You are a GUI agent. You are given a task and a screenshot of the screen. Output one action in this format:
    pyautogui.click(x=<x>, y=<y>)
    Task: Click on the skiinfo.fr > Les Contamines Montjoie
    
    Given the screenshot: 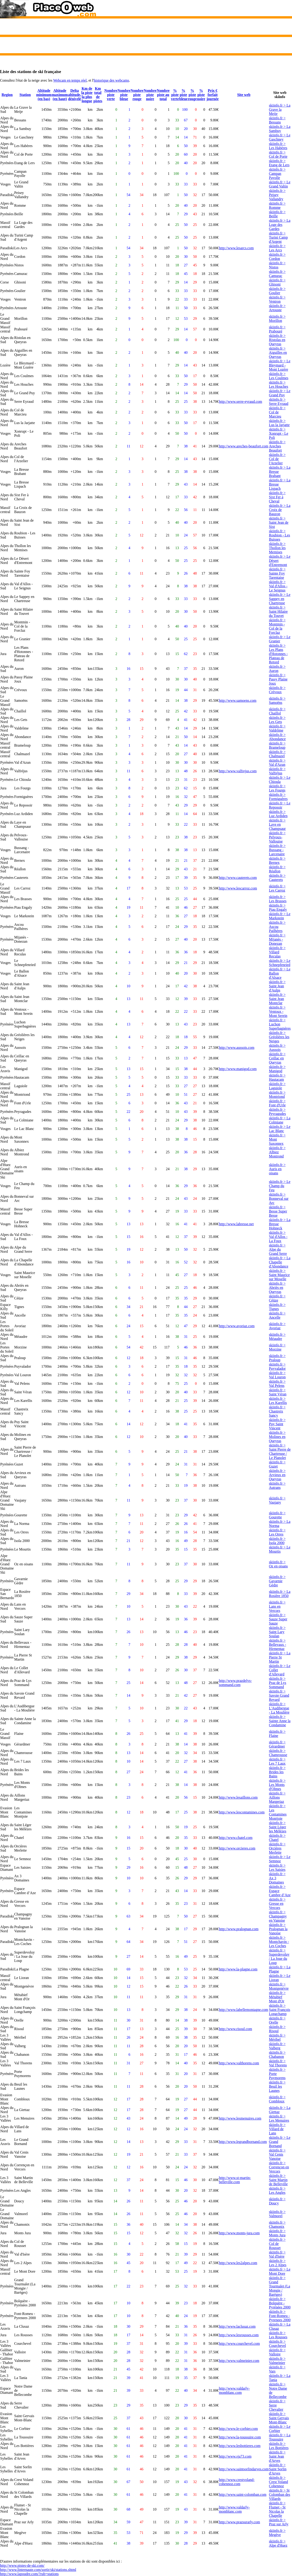 What is the action you would take?
    pyautogui.click(x=277, y=1812)
    